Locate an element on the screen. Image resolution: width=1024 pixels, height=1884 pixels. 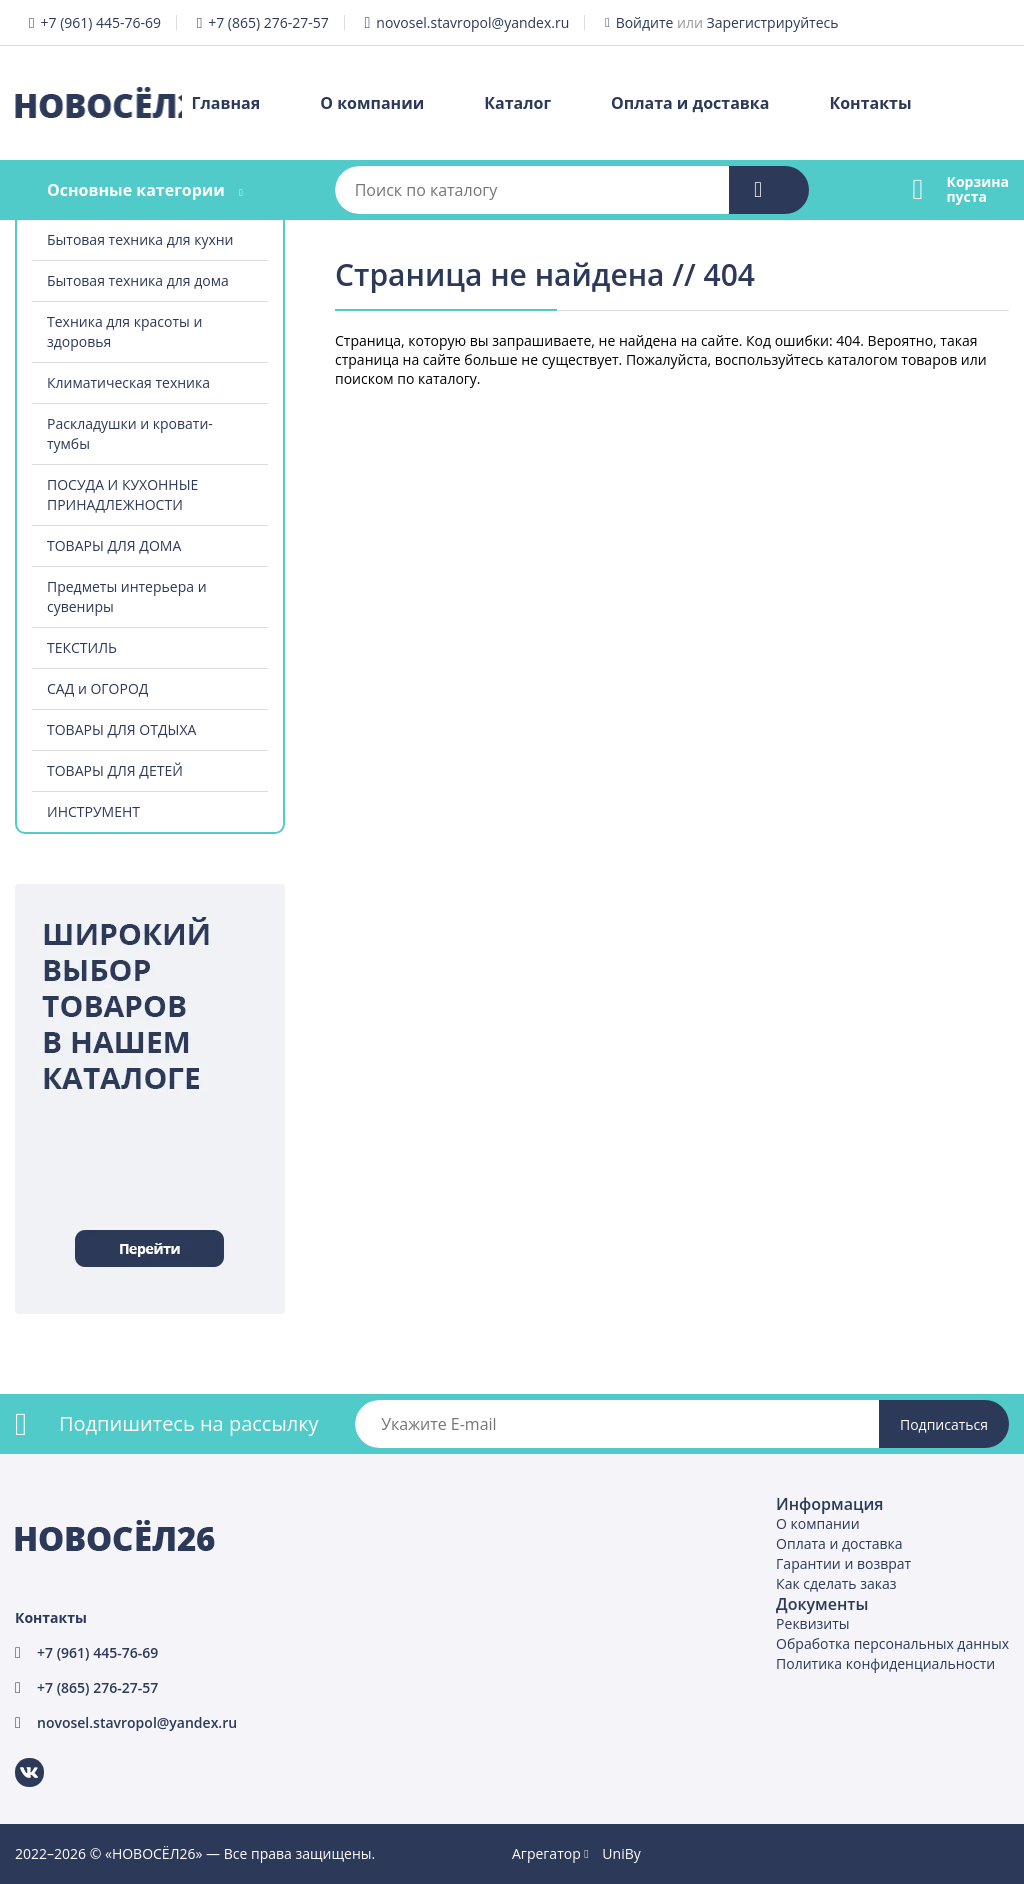
Основные категории is located at coordinates (136, 190).